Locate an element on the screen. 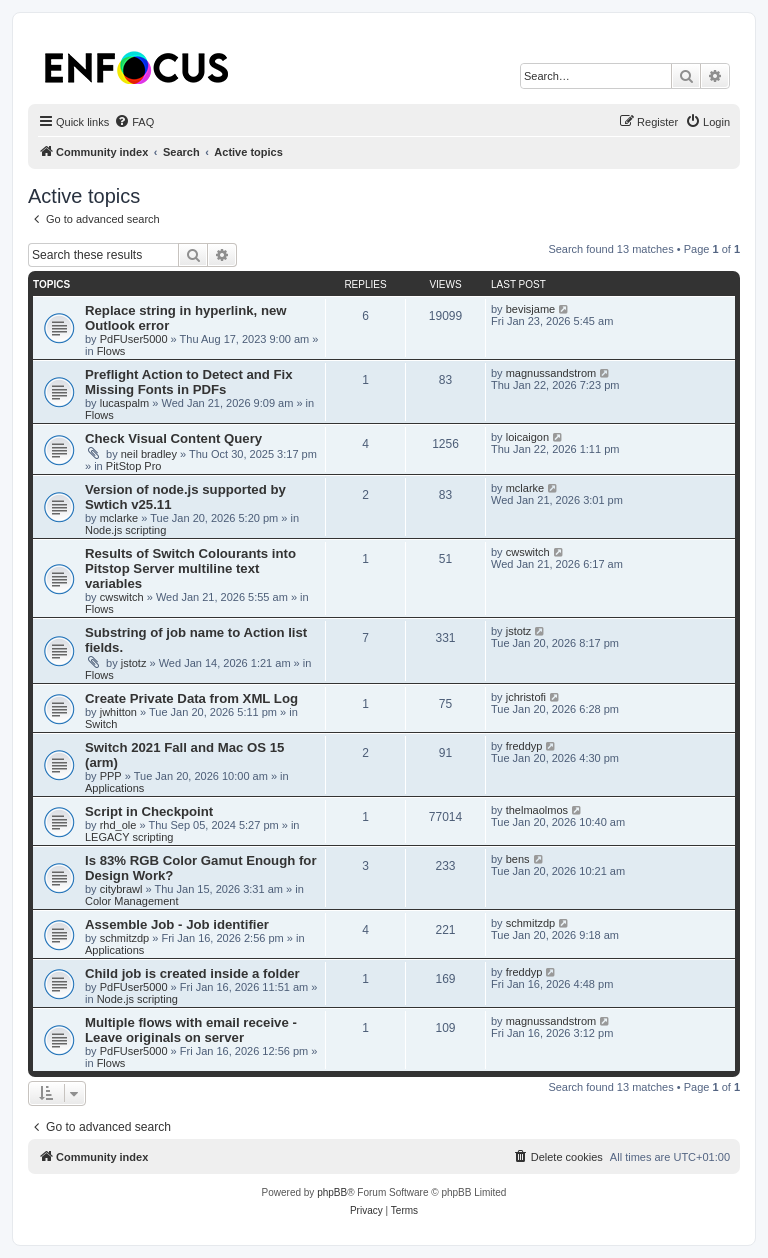  Multiple flows with email receive - Leave originals on server is located at coordinates (191, 1030).